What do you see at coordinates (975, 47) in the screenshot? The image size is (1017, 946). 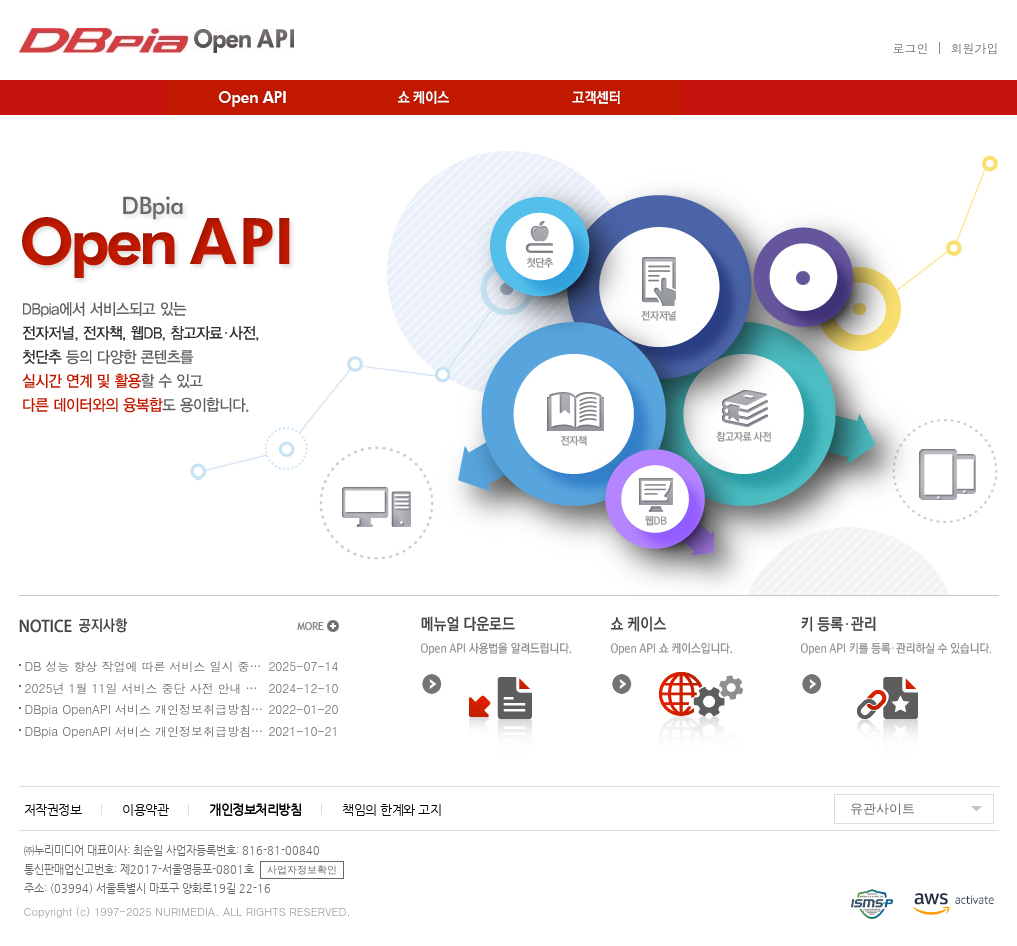 I see `회원가입` at bounding box center [975, 47].